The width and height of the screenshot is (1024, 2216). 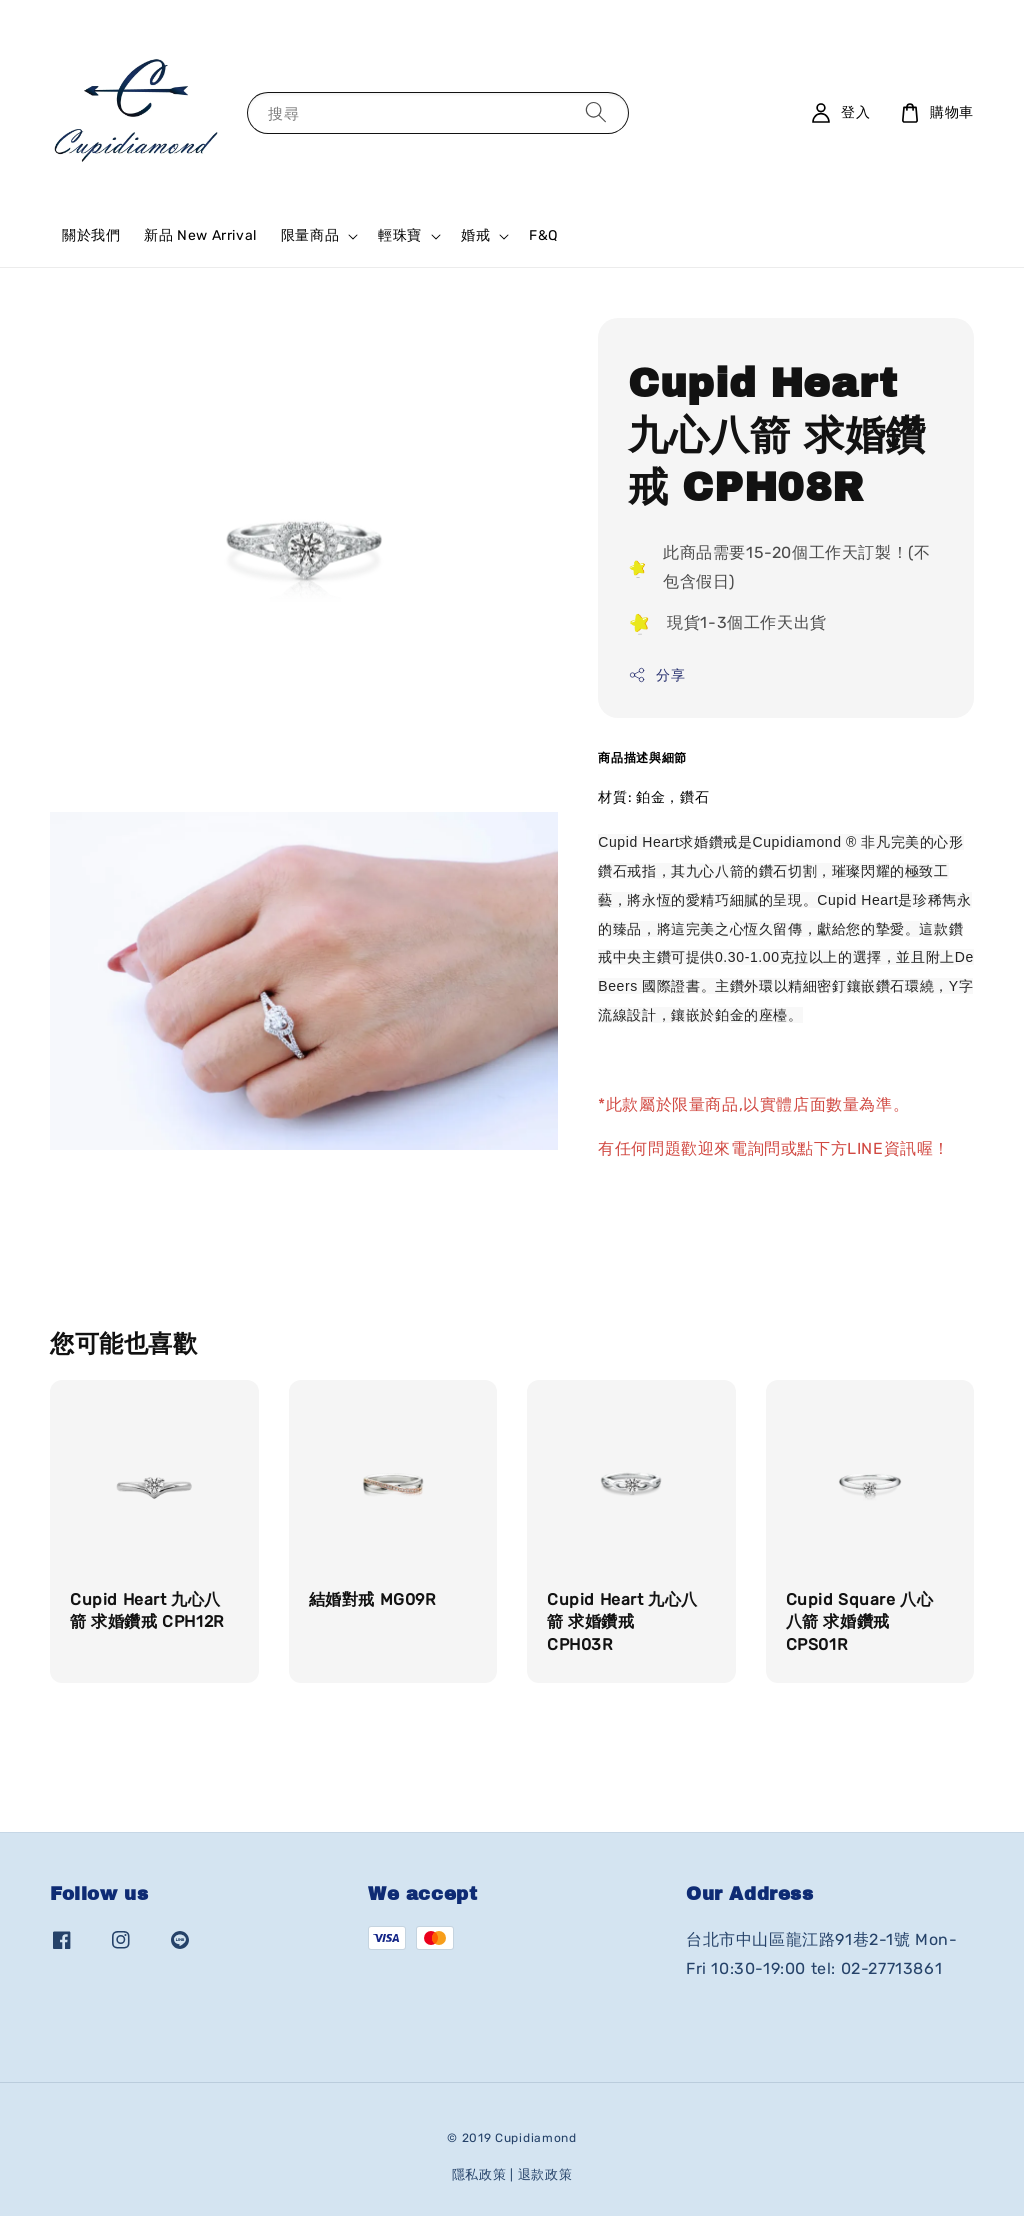 What do you see at coordinates (479, 2174) in the screenshot?
I see `隱私政策` at bounding box center [479, 2174].